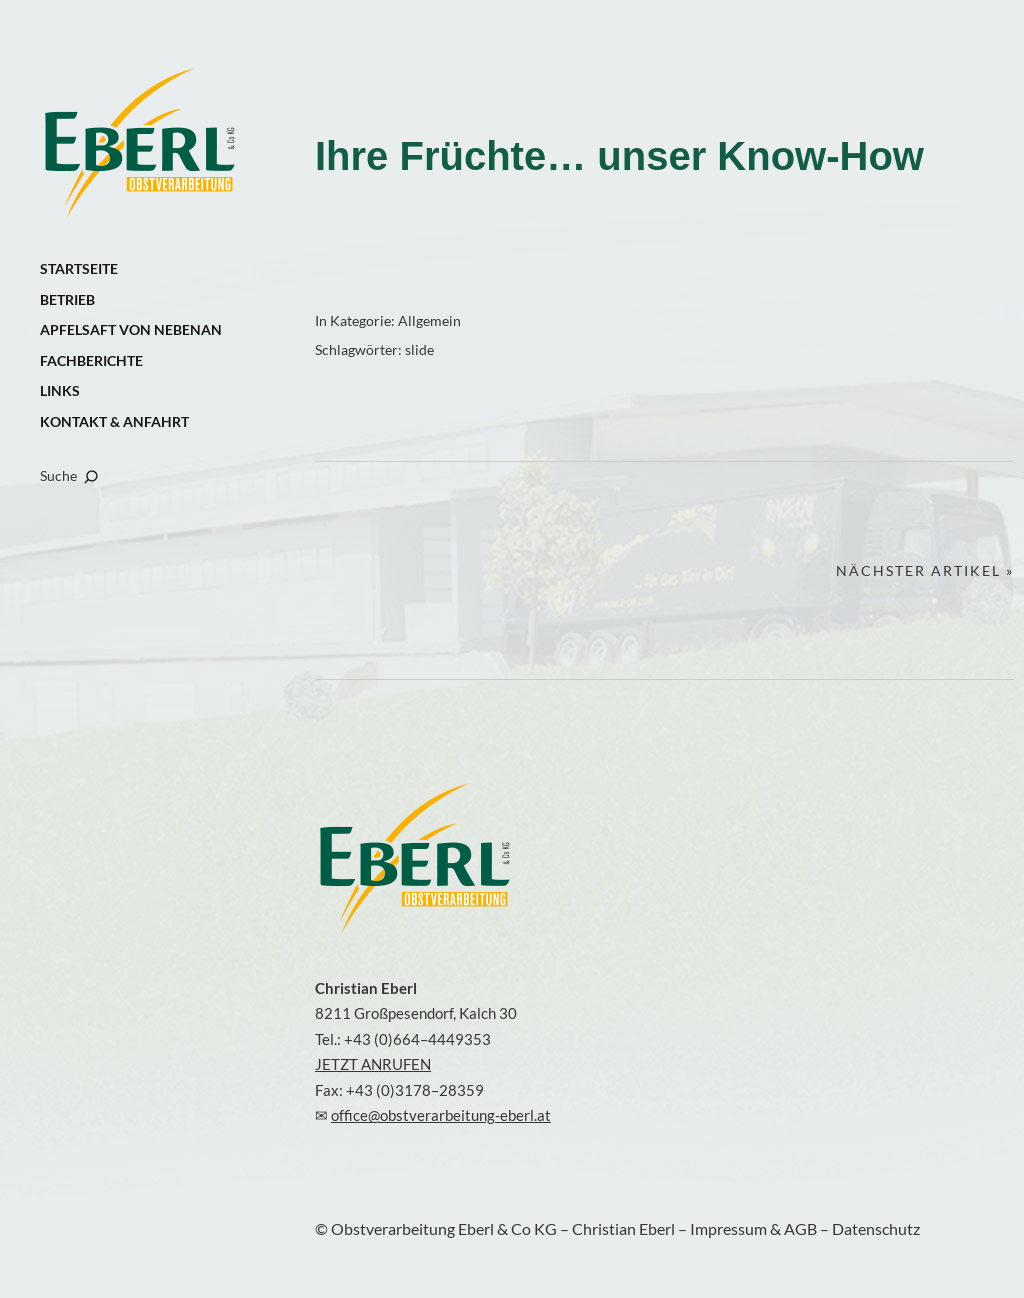  I want to click on Datenschutz, so click(876, 1228).